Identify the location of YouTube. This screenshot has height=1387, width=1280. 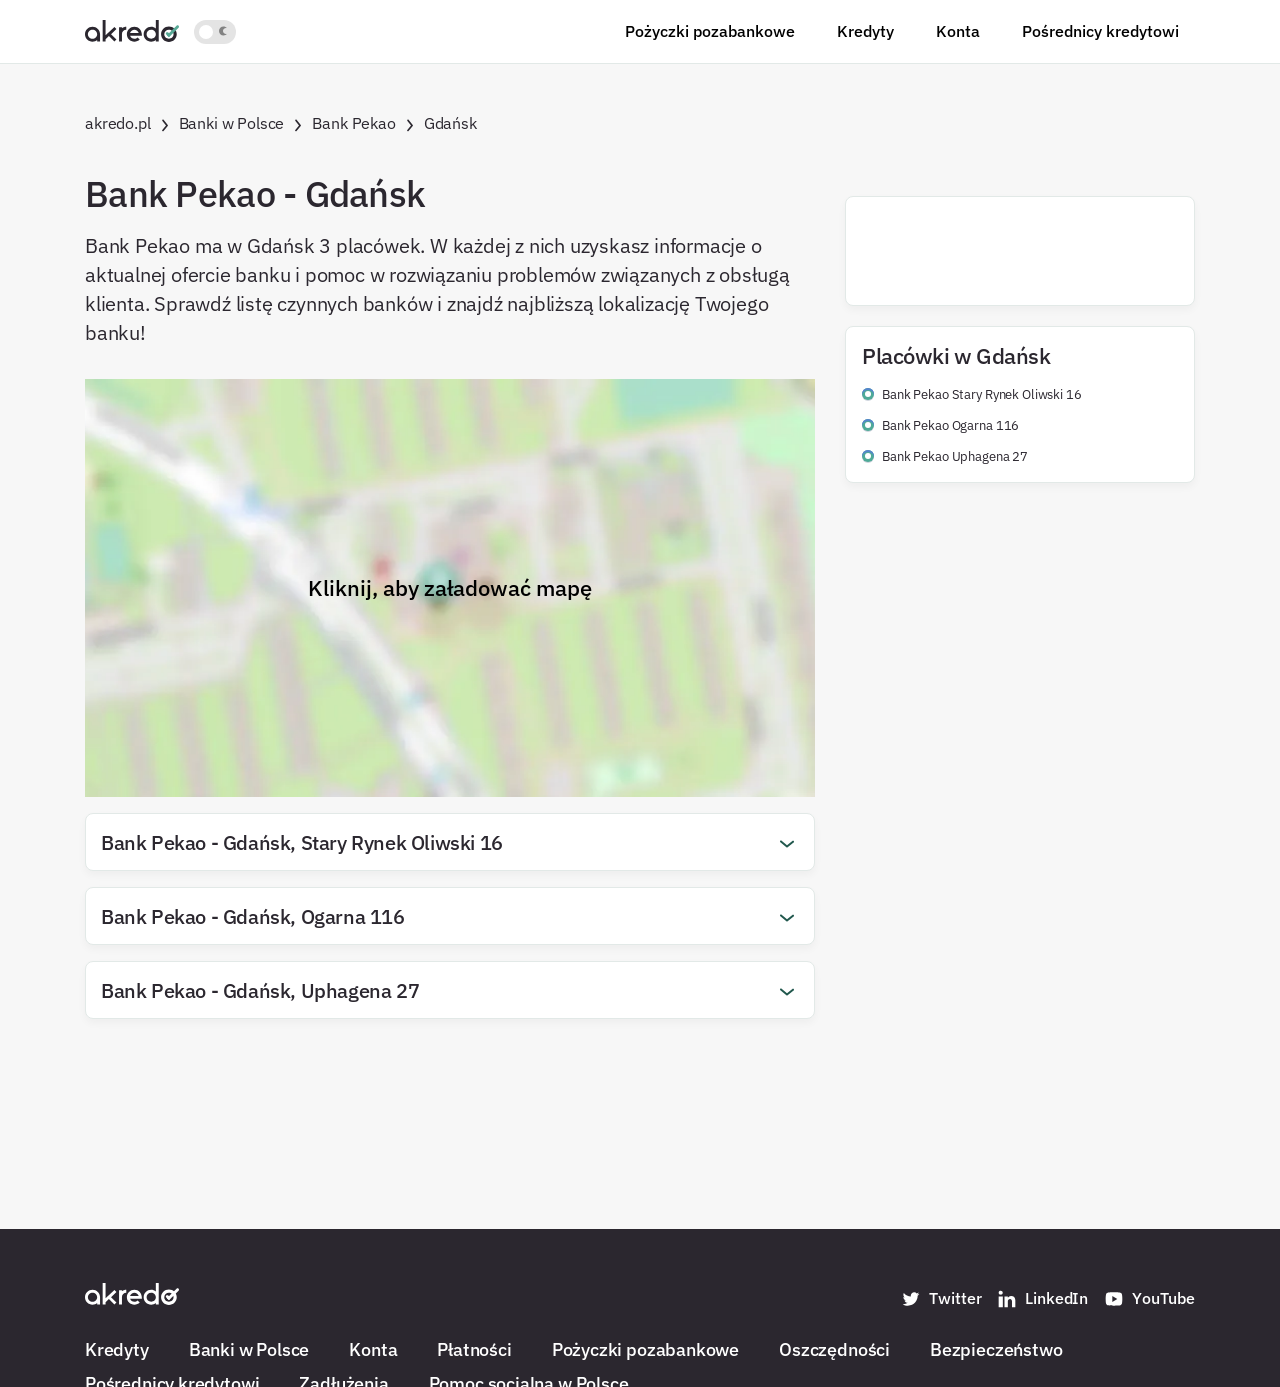
(1149, 1299).